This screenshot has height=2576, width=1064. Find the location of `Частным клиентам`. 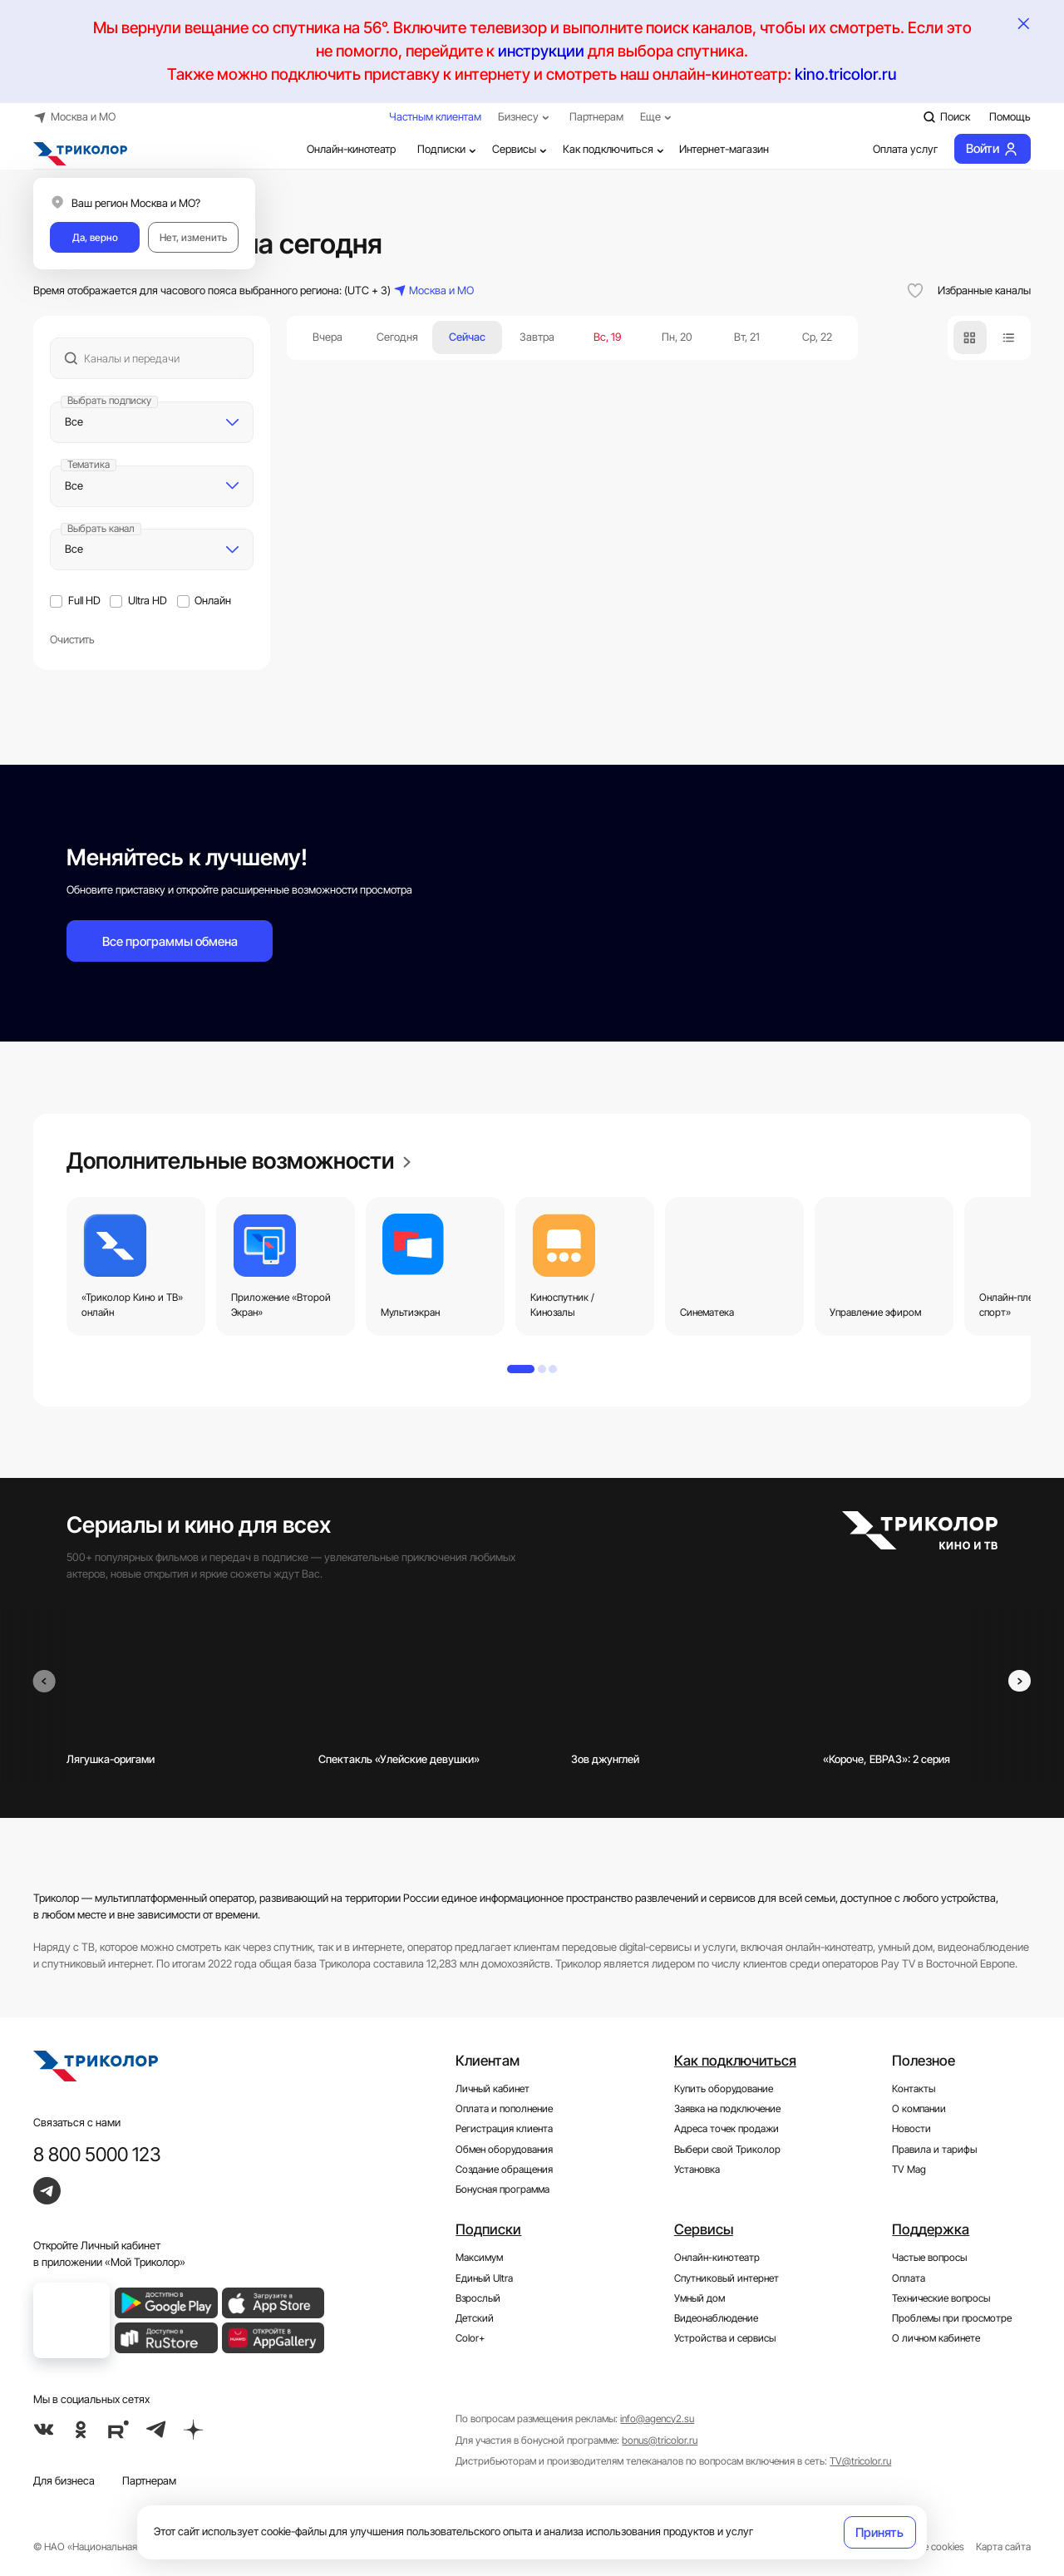

Частным клиентам is located at coordinates (435, 116).